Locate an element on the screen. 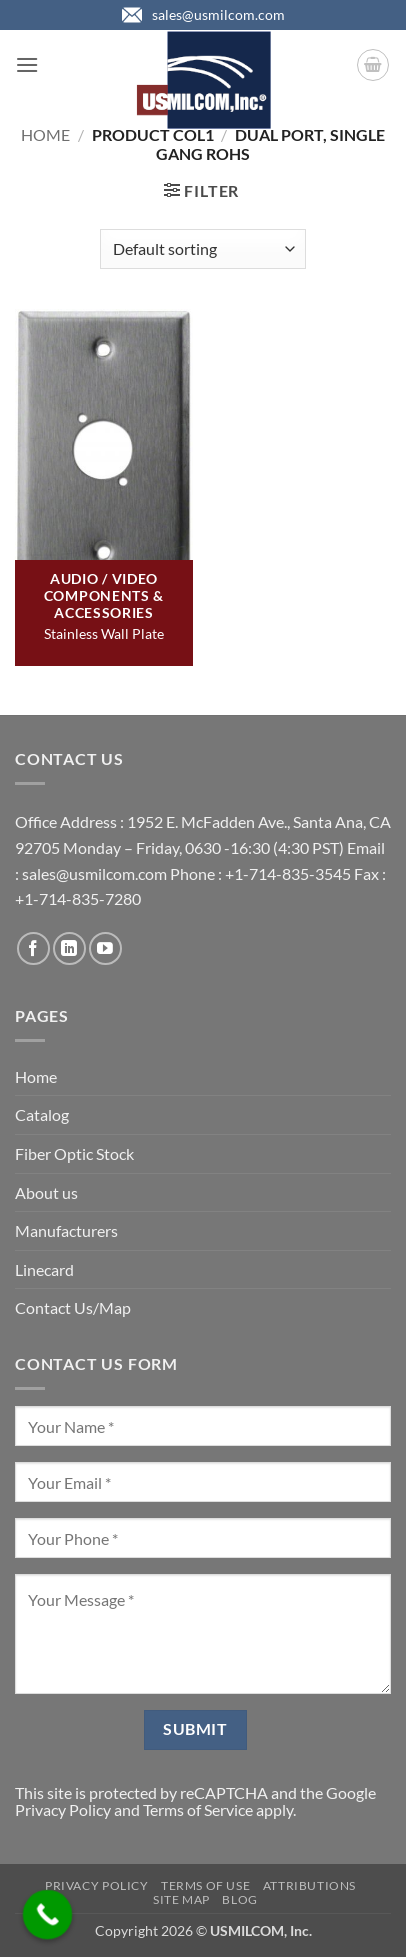  Terms of Service is located at coordinates (198, 1809).